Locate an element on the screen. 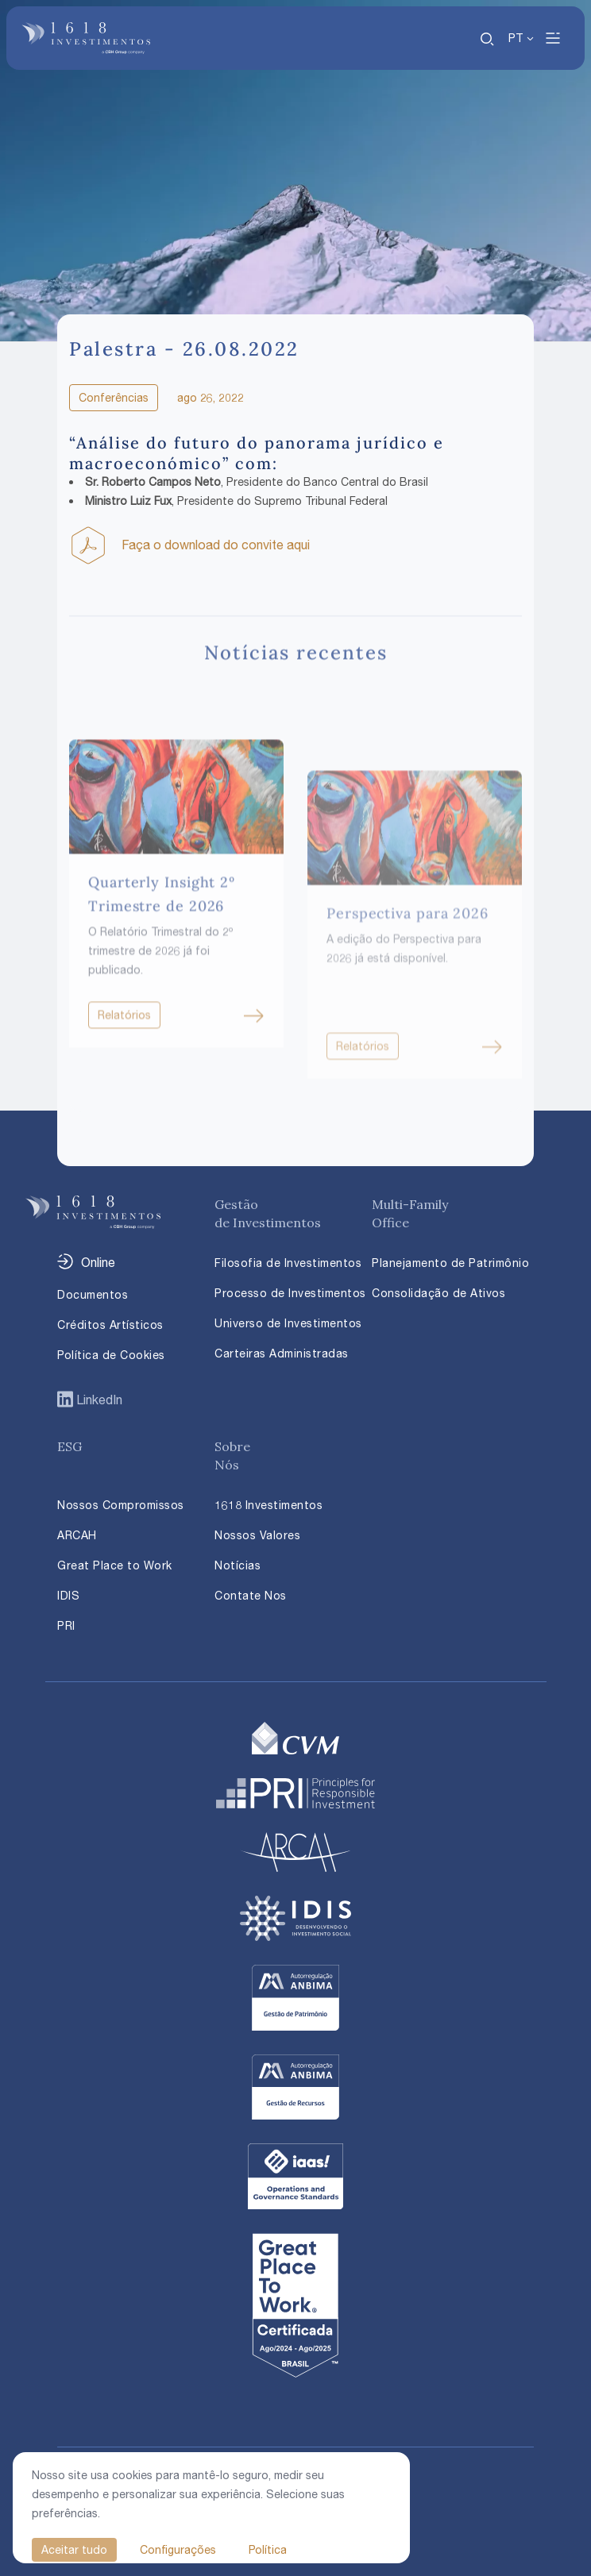 The height and width of the screenshot is (2576, 591). Contate Nos is located at coordinates (250, 1595).